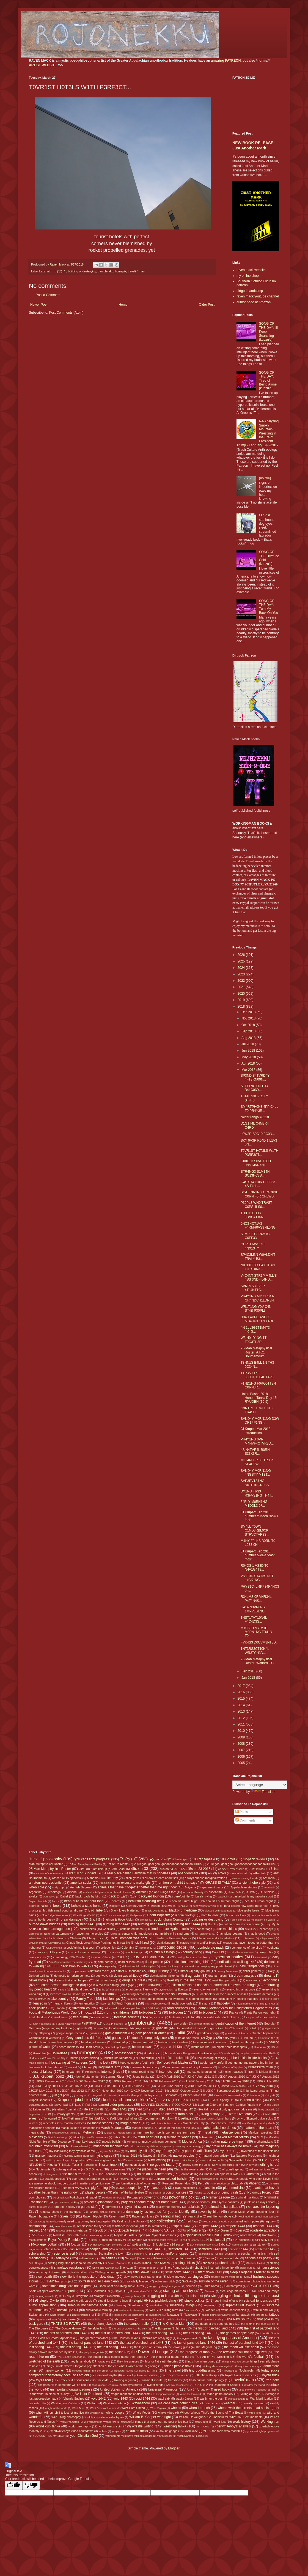 The height and width of the screenshot is (2576, 308). I want to click on beautiful urban blight, so click(258, 1901).